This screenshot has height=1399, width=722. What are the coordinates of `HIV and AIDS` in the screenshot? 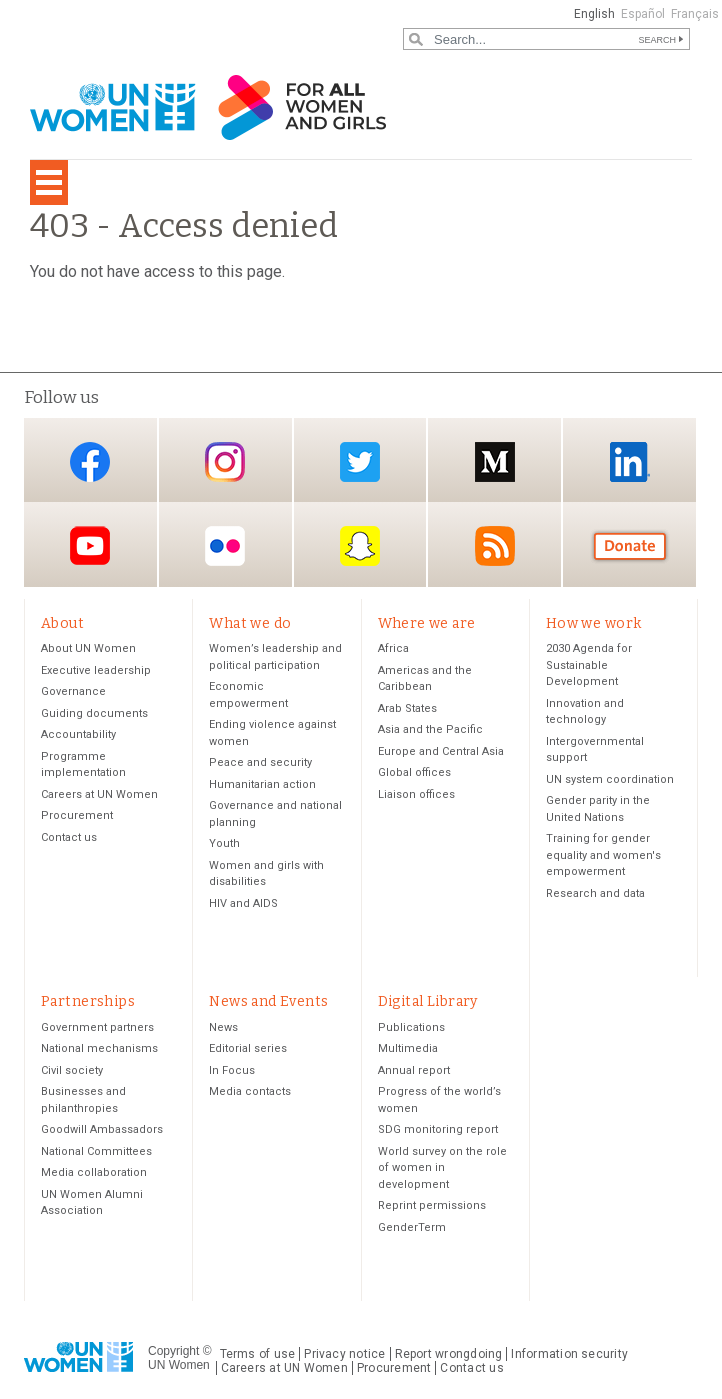 It's located at (243, 904).